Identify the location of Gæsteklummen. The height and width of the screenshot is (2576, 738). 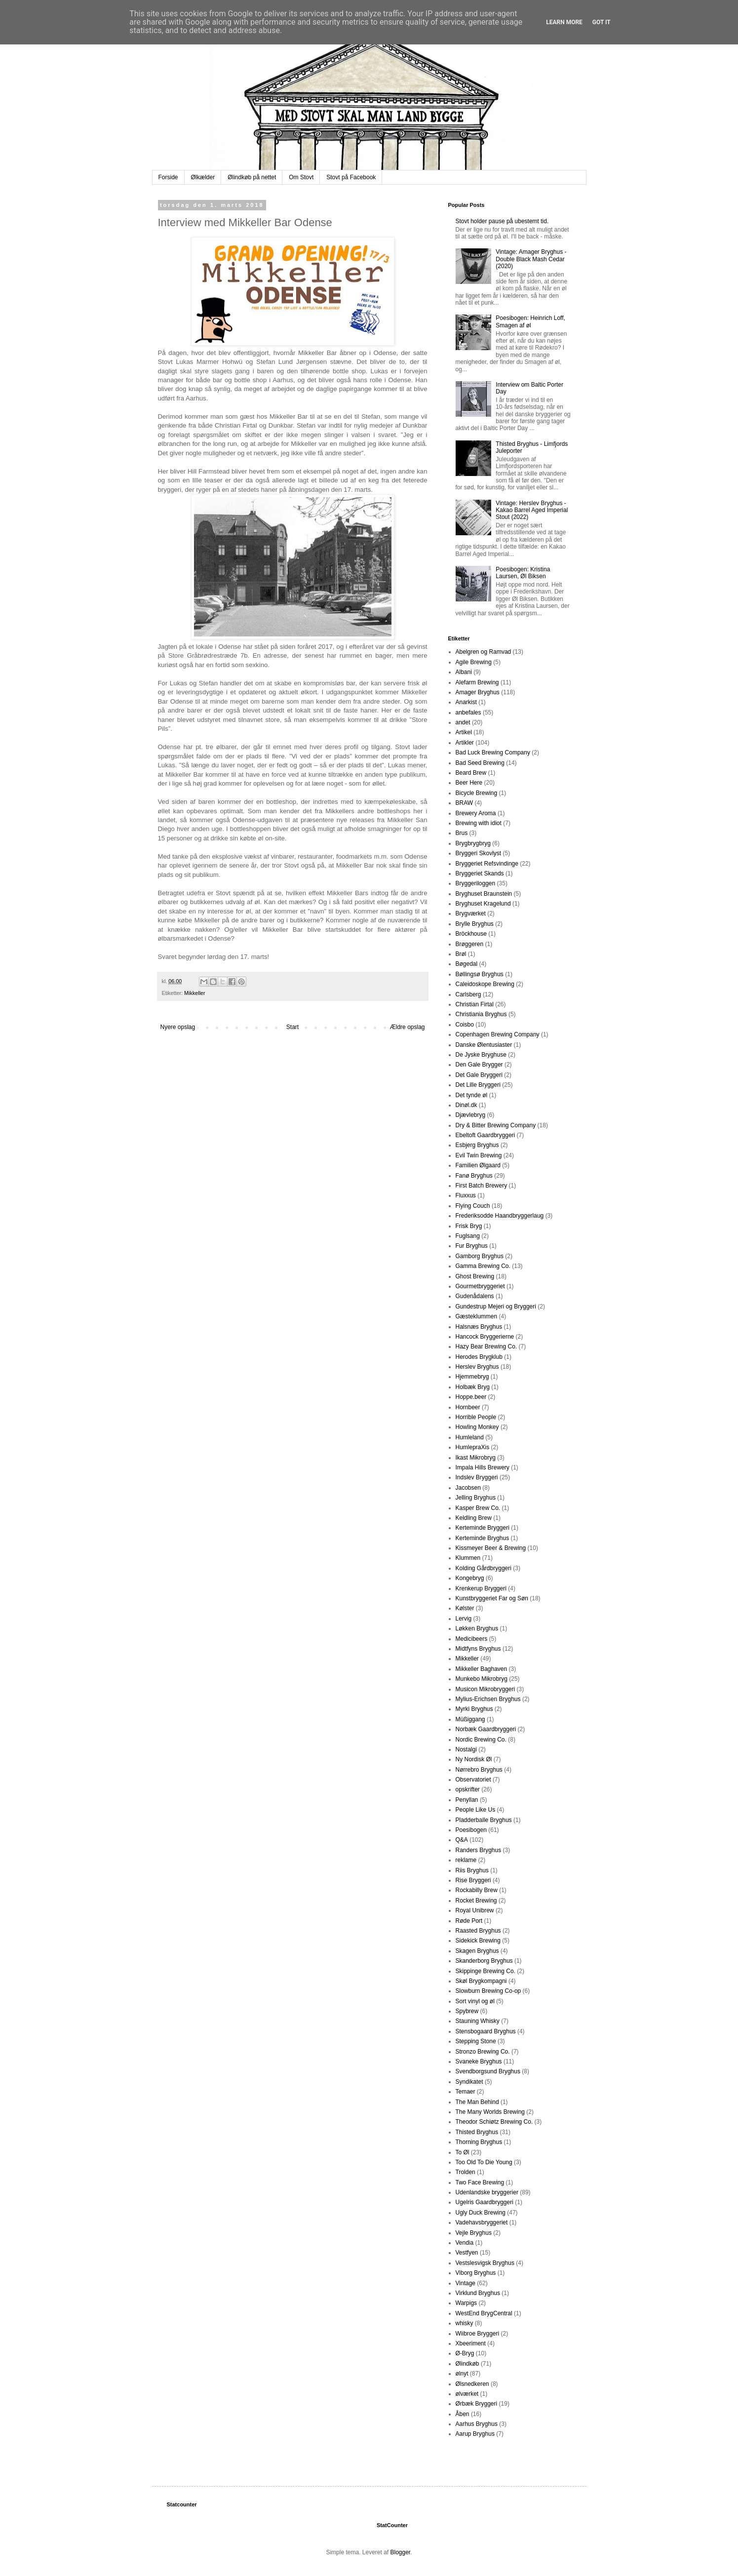
(477, 1316).